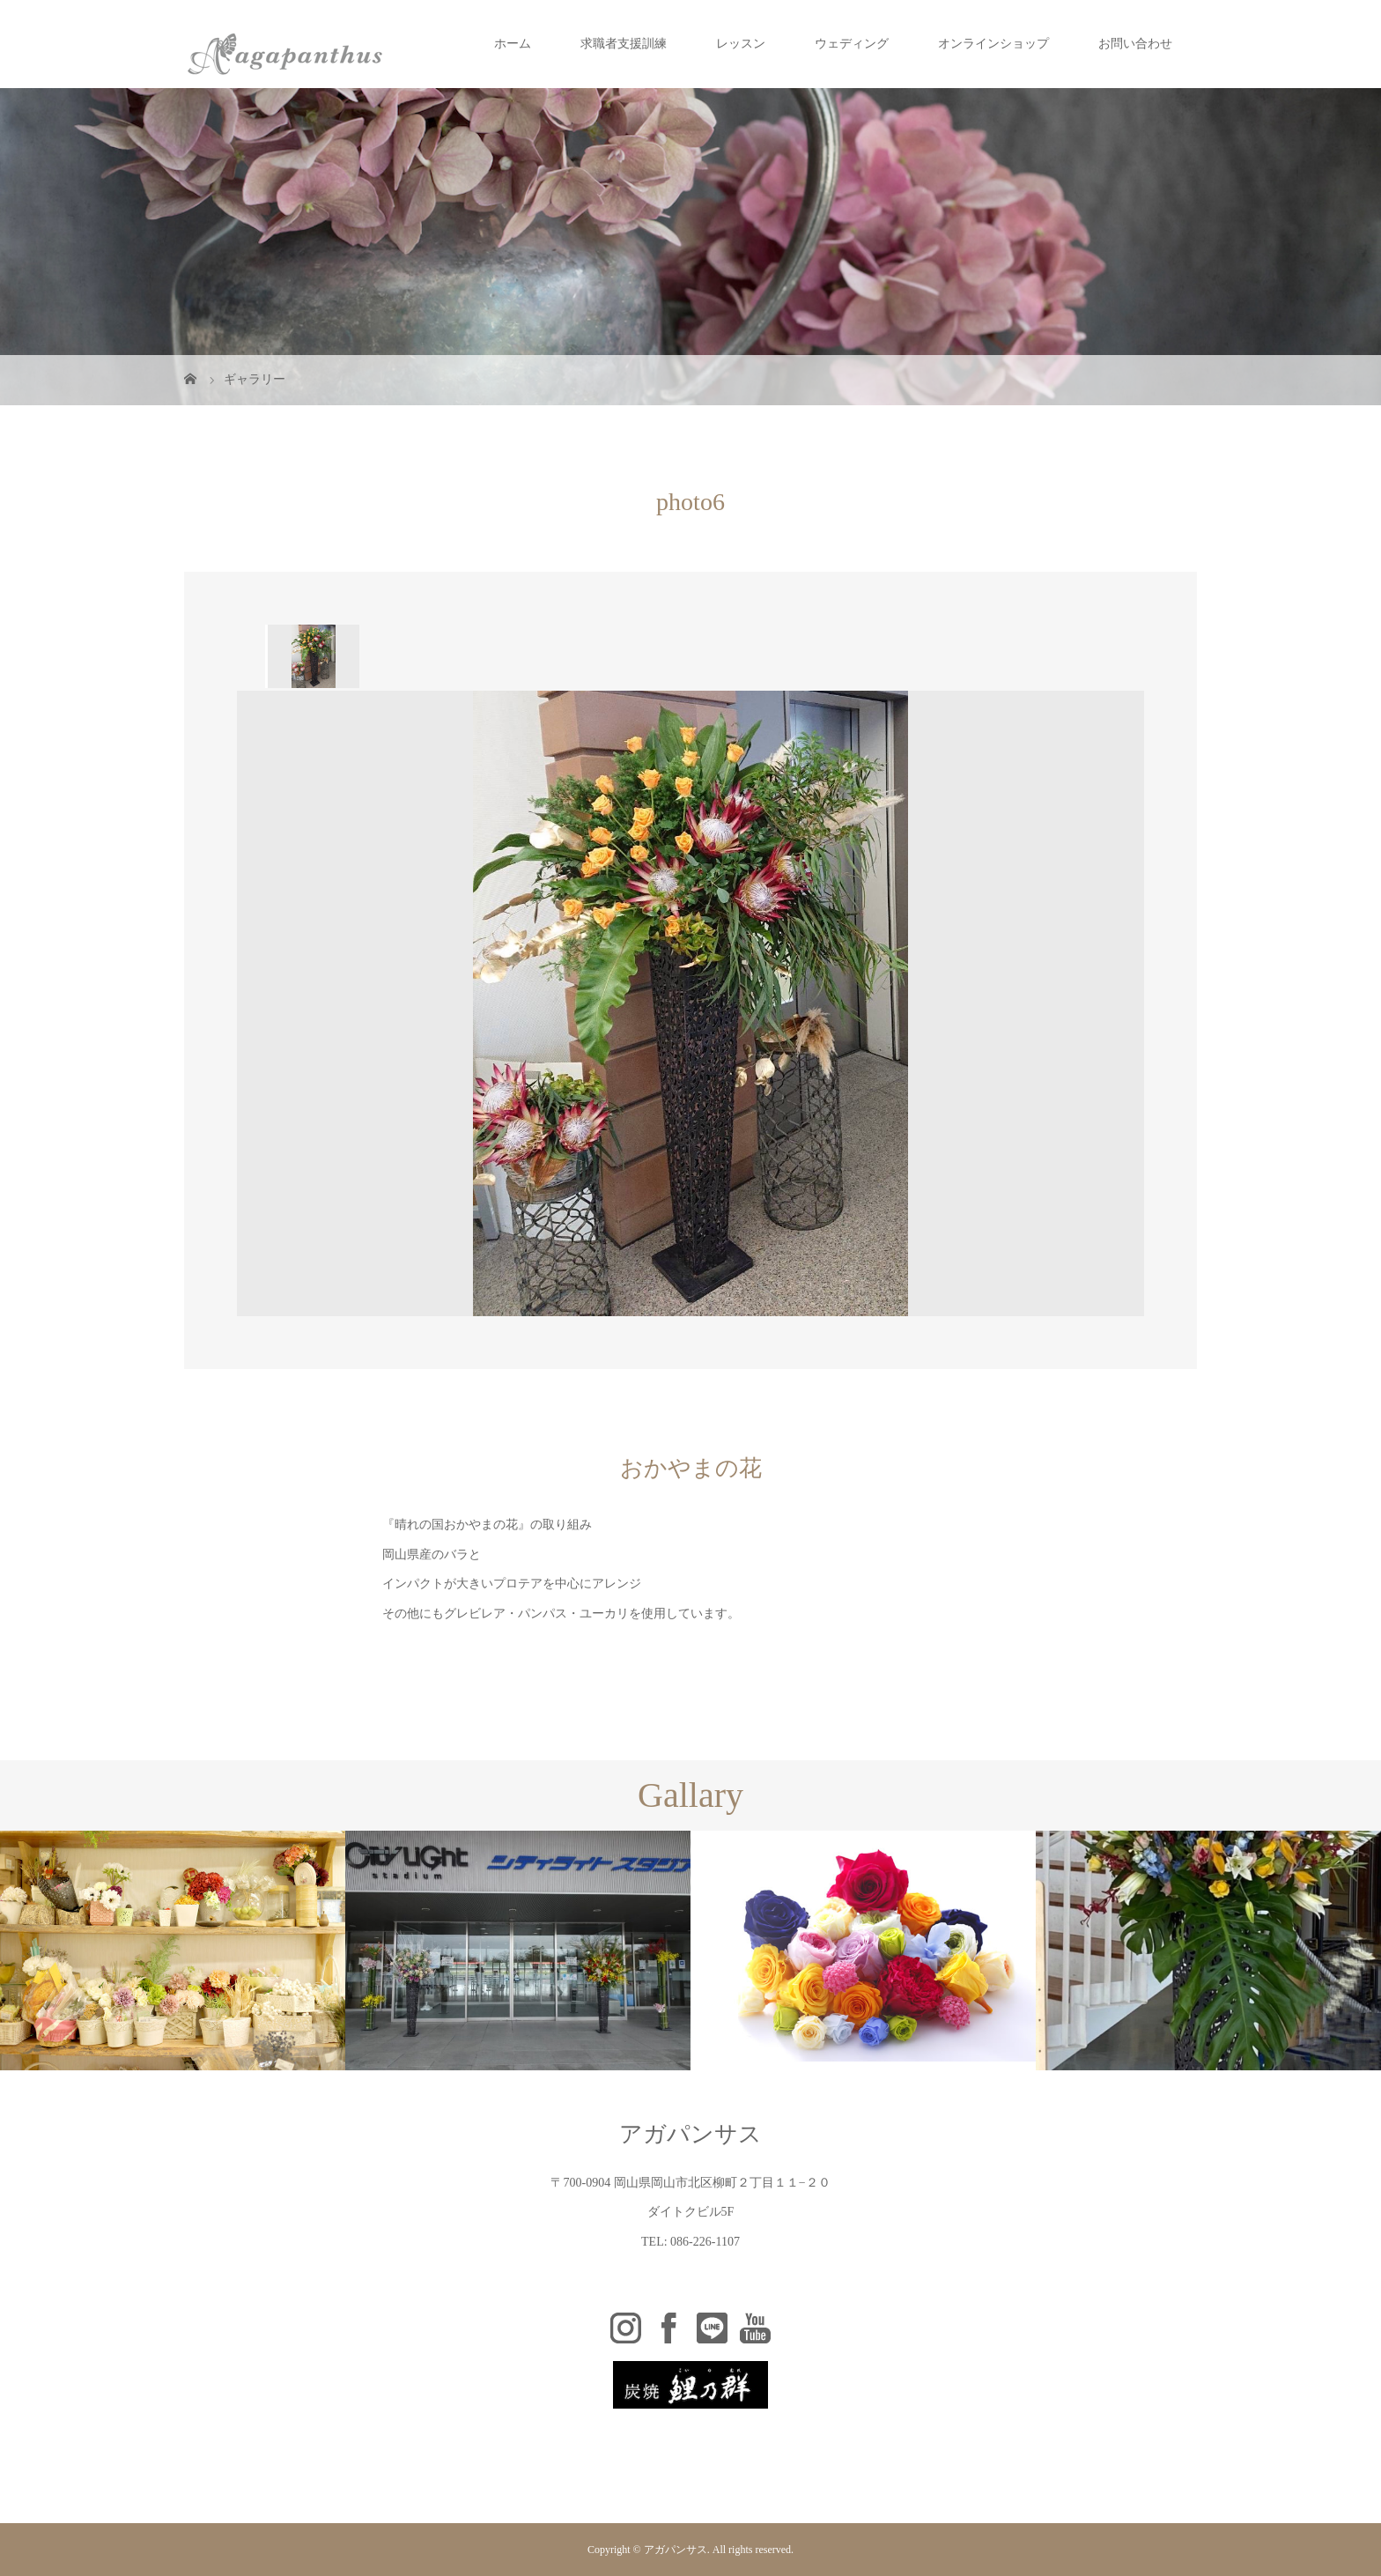 Image resolution: width=1381 pixels, height=2576 pixels. What do you see at coordinates (852, 43) in the screenshot?
I see `ウェディング` at bounding box center [852, 43].